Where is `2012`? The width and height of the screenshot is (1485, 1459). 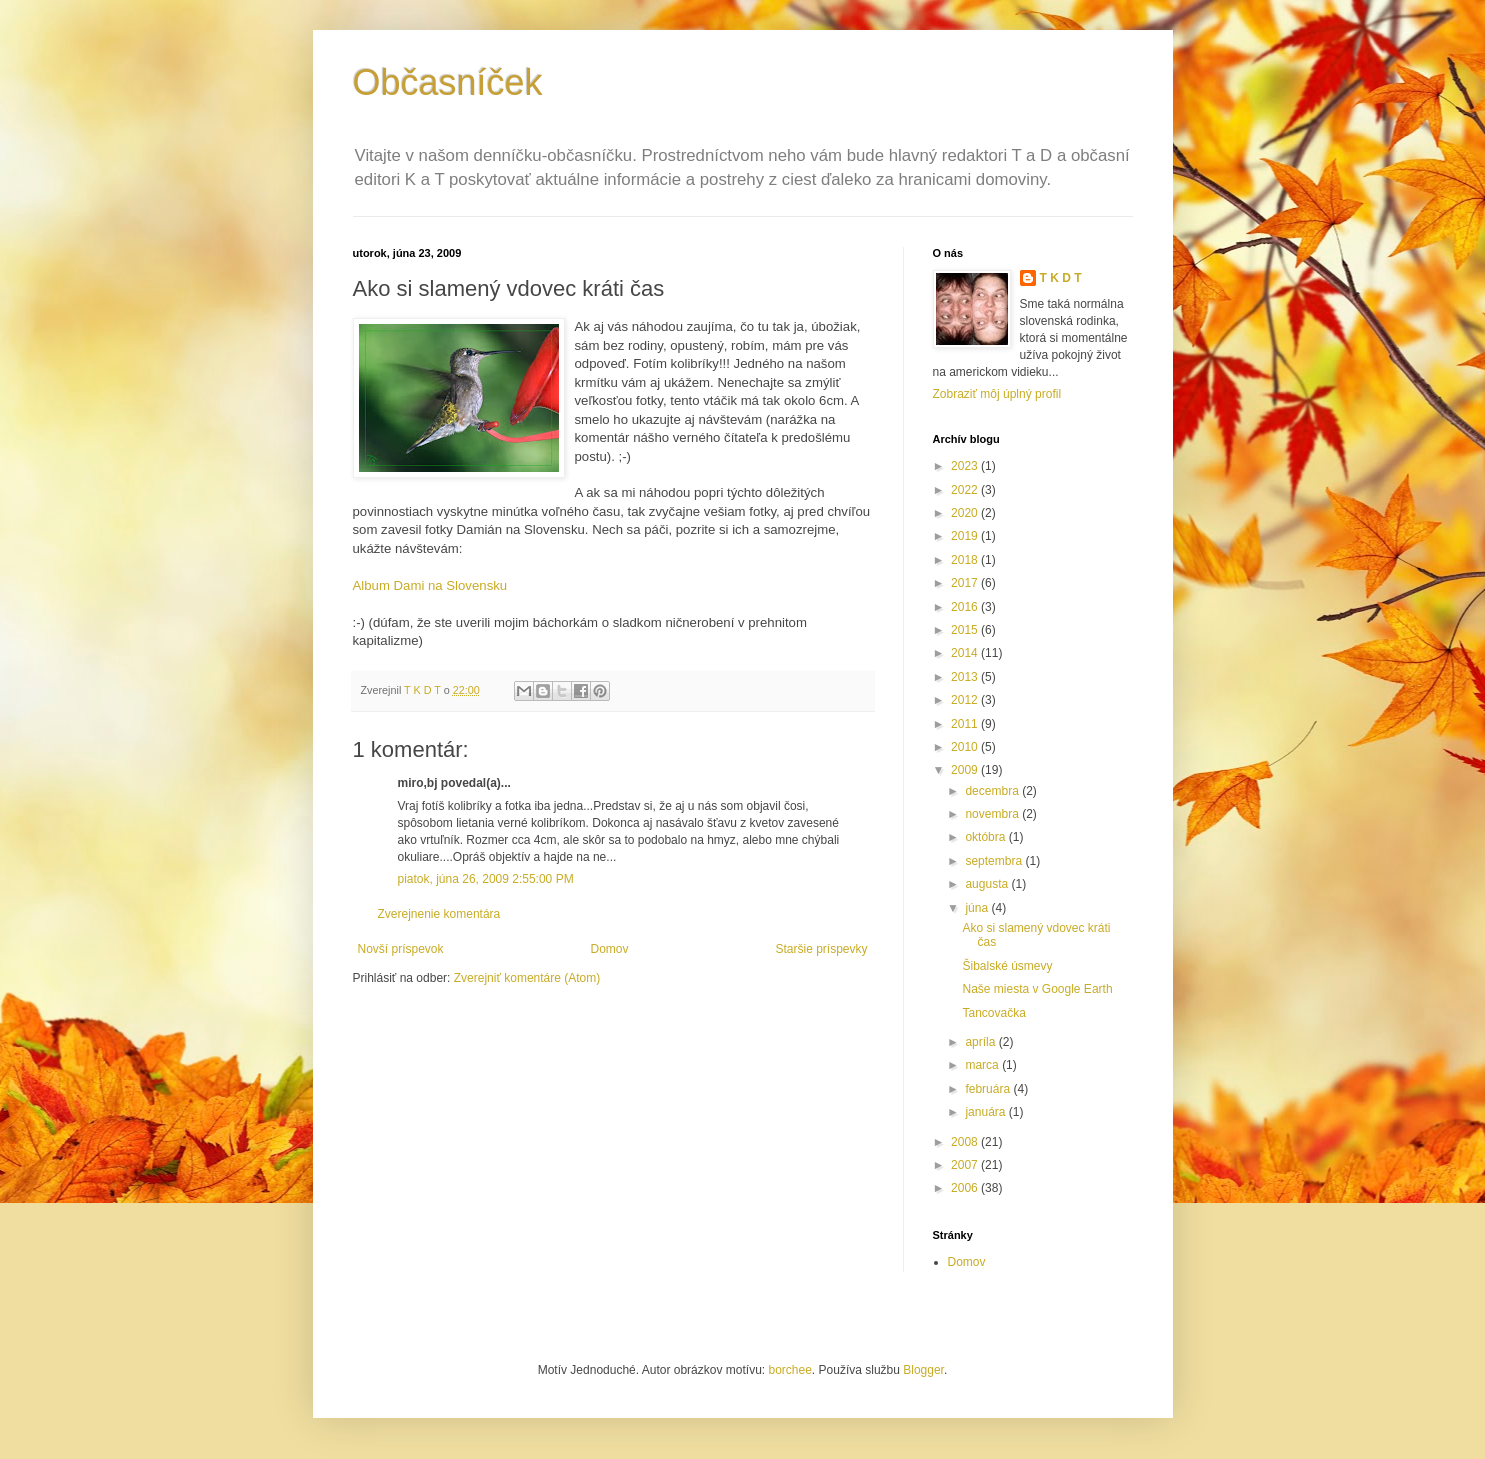
2012 is located at coordinates (966, 700).